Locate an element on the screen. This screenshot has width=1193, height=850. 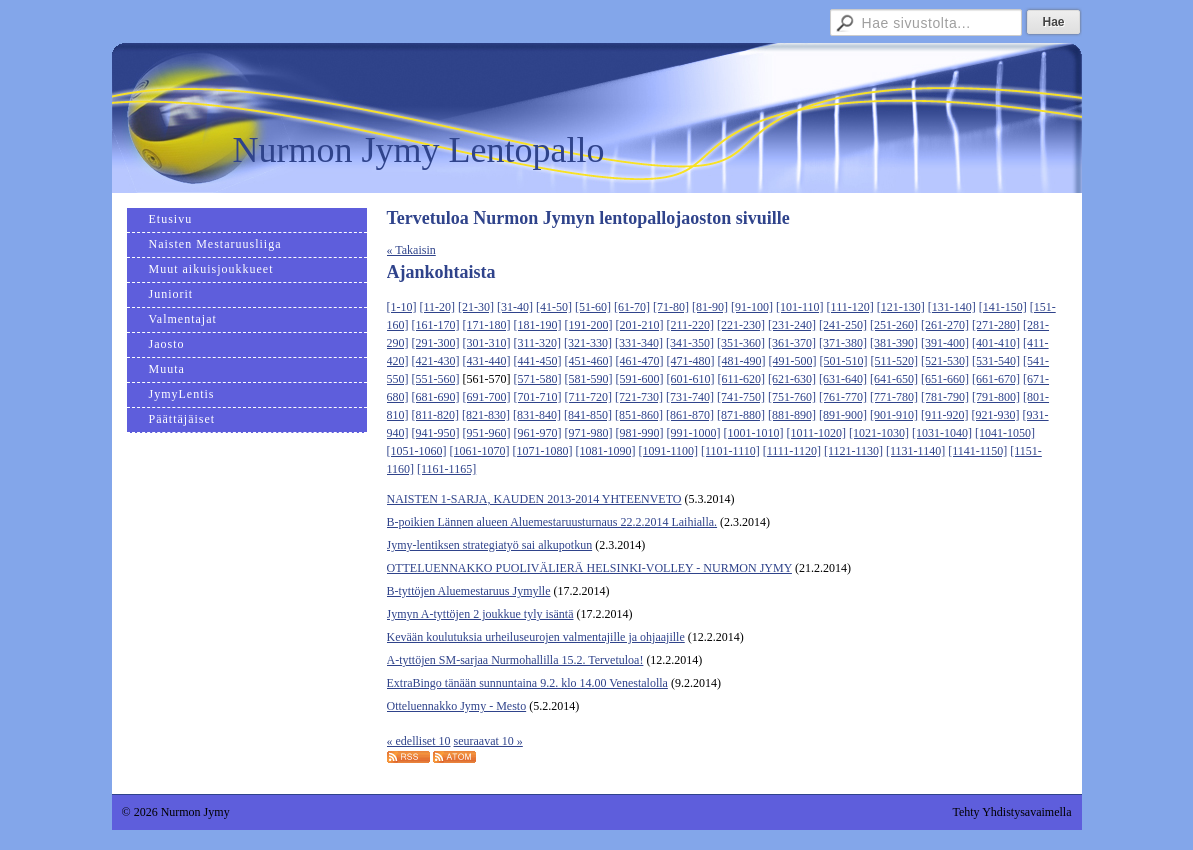
[571-580] is located at coordinates (538, 379).